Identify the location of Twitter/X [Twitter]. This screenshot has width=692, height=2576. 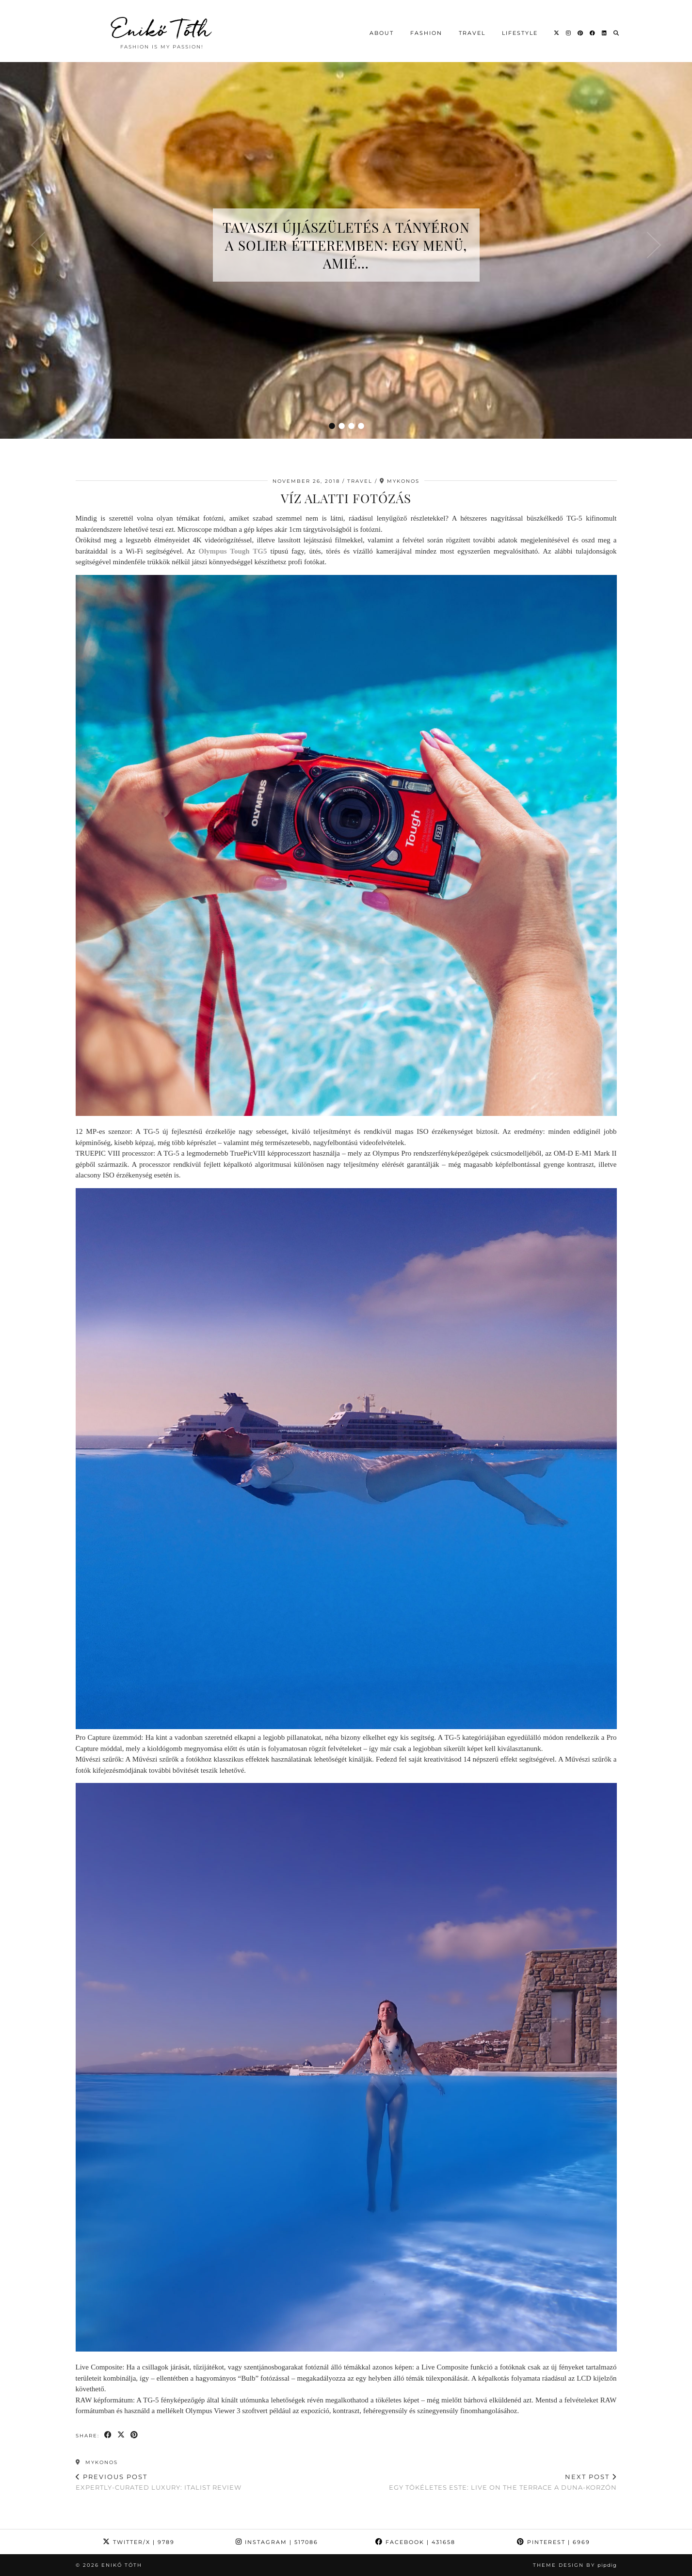
(139, 2542).